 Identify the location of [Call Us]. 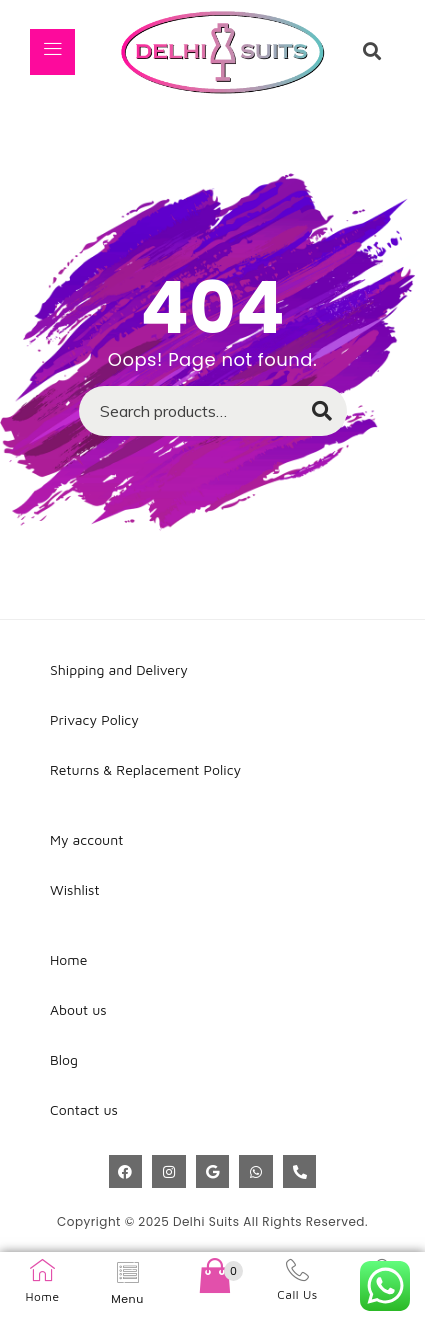
(297, 1269).